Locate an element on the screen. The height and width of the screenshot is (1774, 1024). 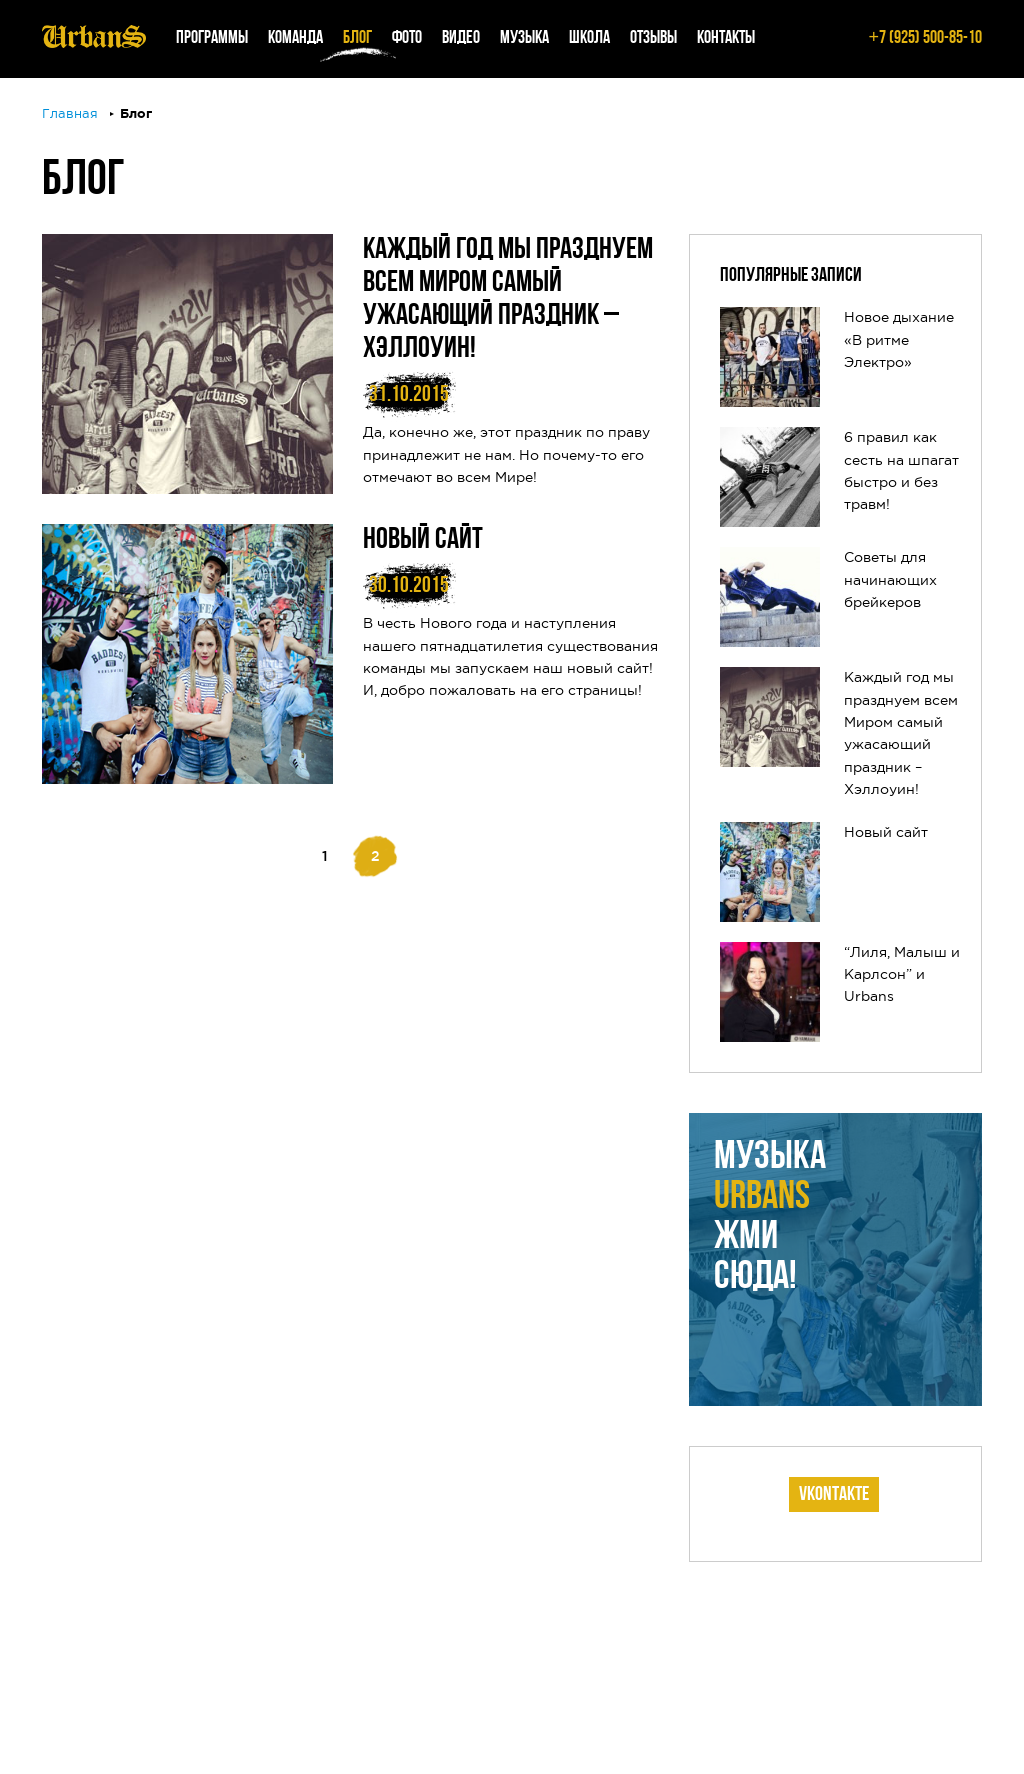
Новое дыхание «В ритме Электро» is located at coordinates (899, 340).